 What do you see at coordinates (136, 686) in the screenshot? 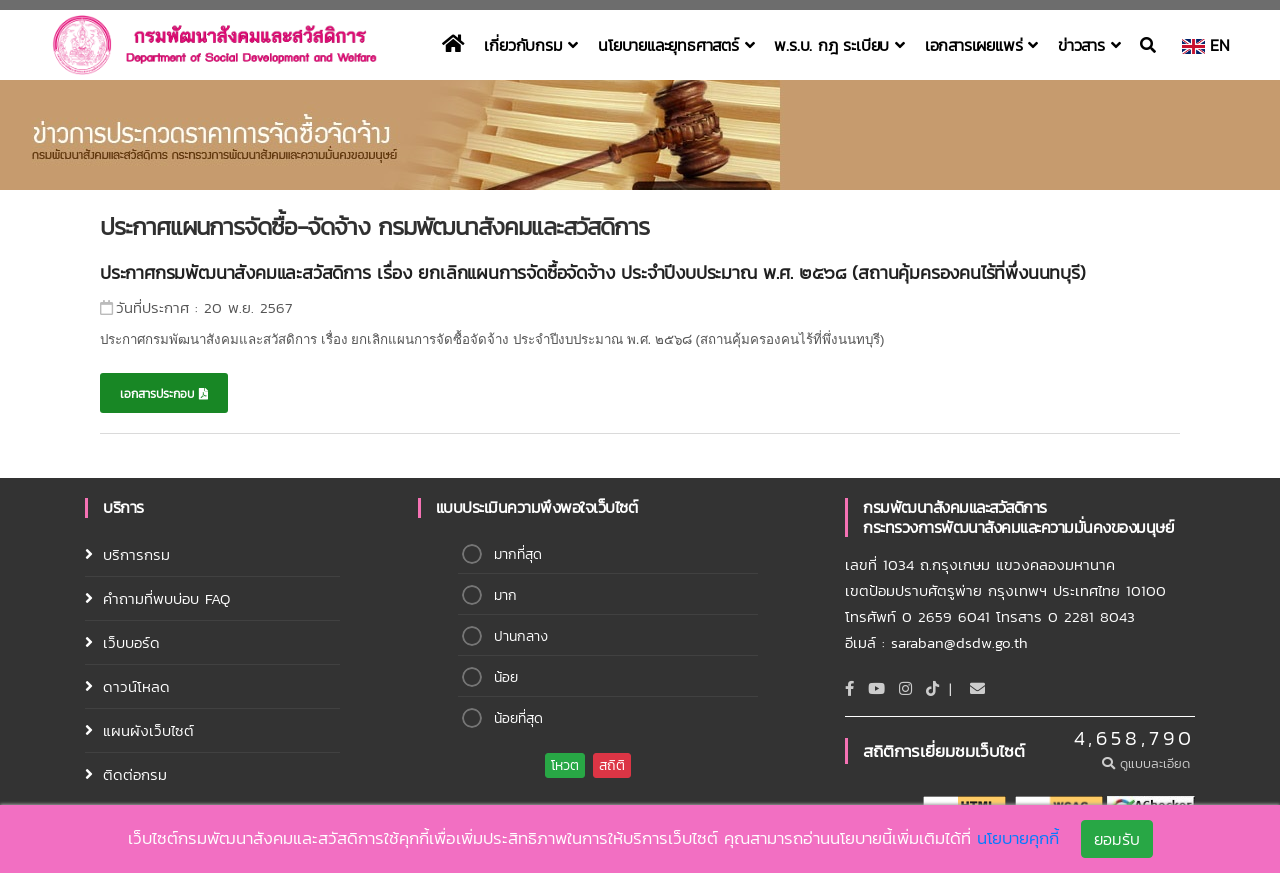
I see `ดาวน์โหลด` at bounding box center [136, 686].